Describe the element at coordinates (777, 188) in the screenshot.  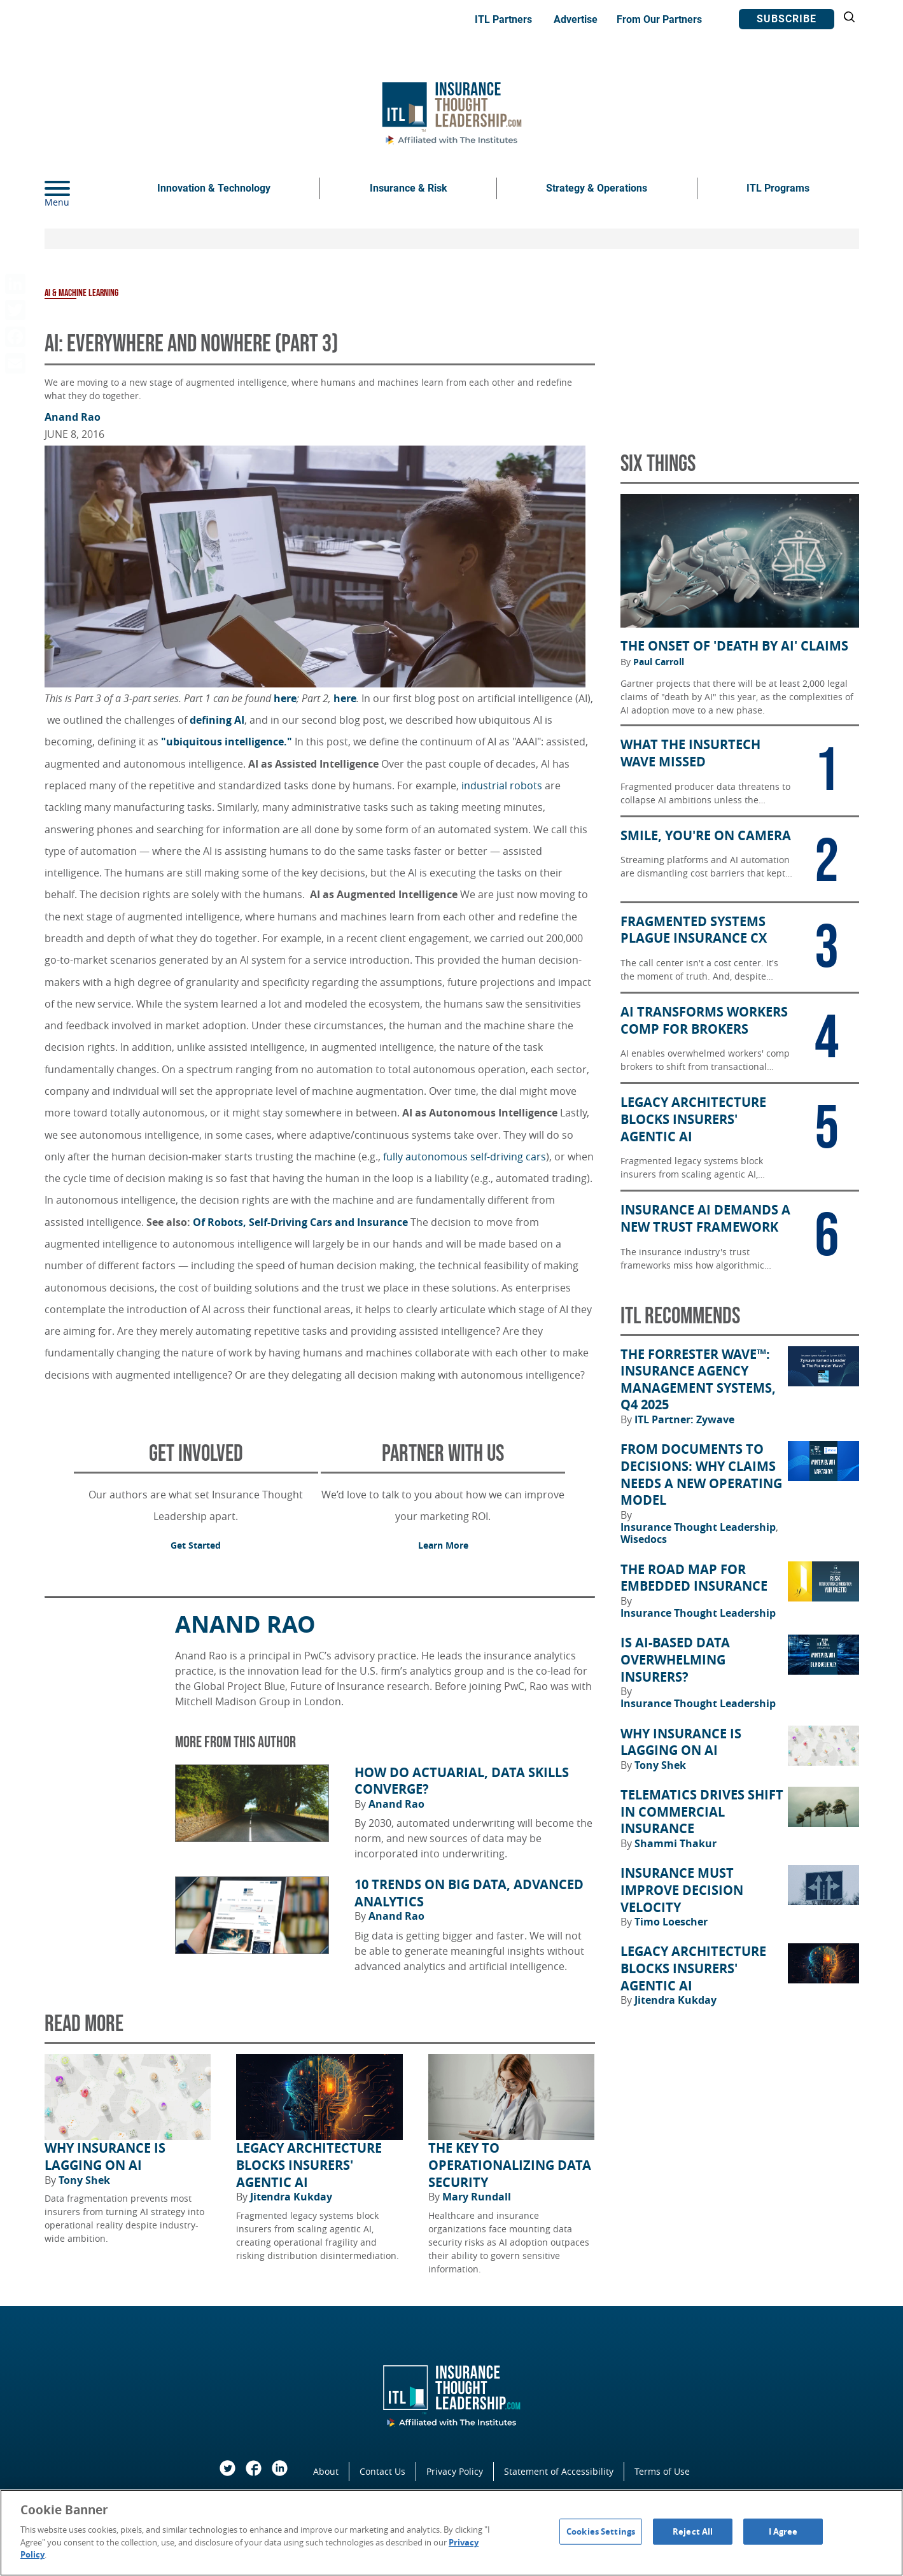
I see `ITL Programs` at that location.